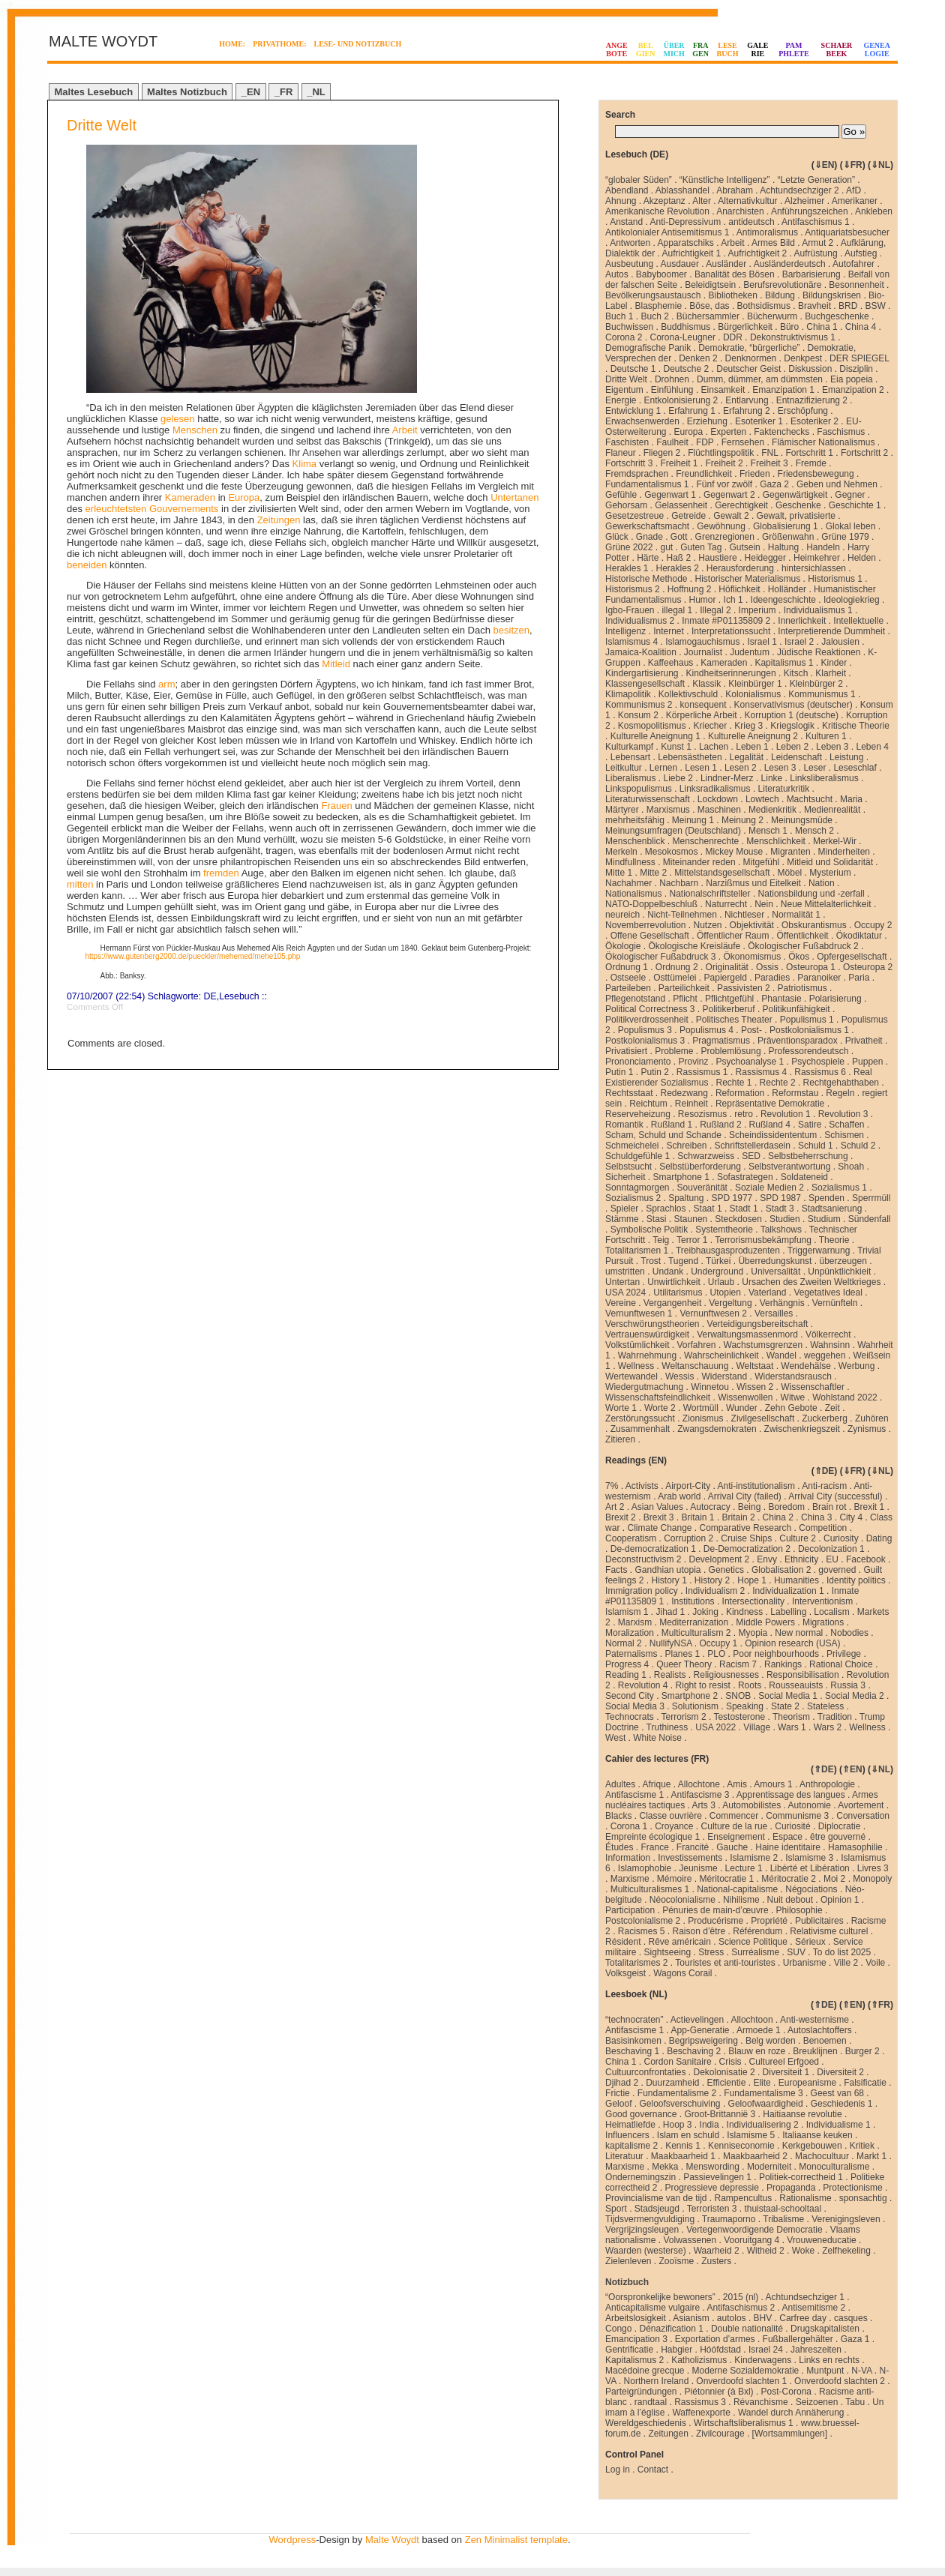 Image resolution: width=945 pixels, height=2576 pixels. I want to click on Holländer, so click(787, 589).